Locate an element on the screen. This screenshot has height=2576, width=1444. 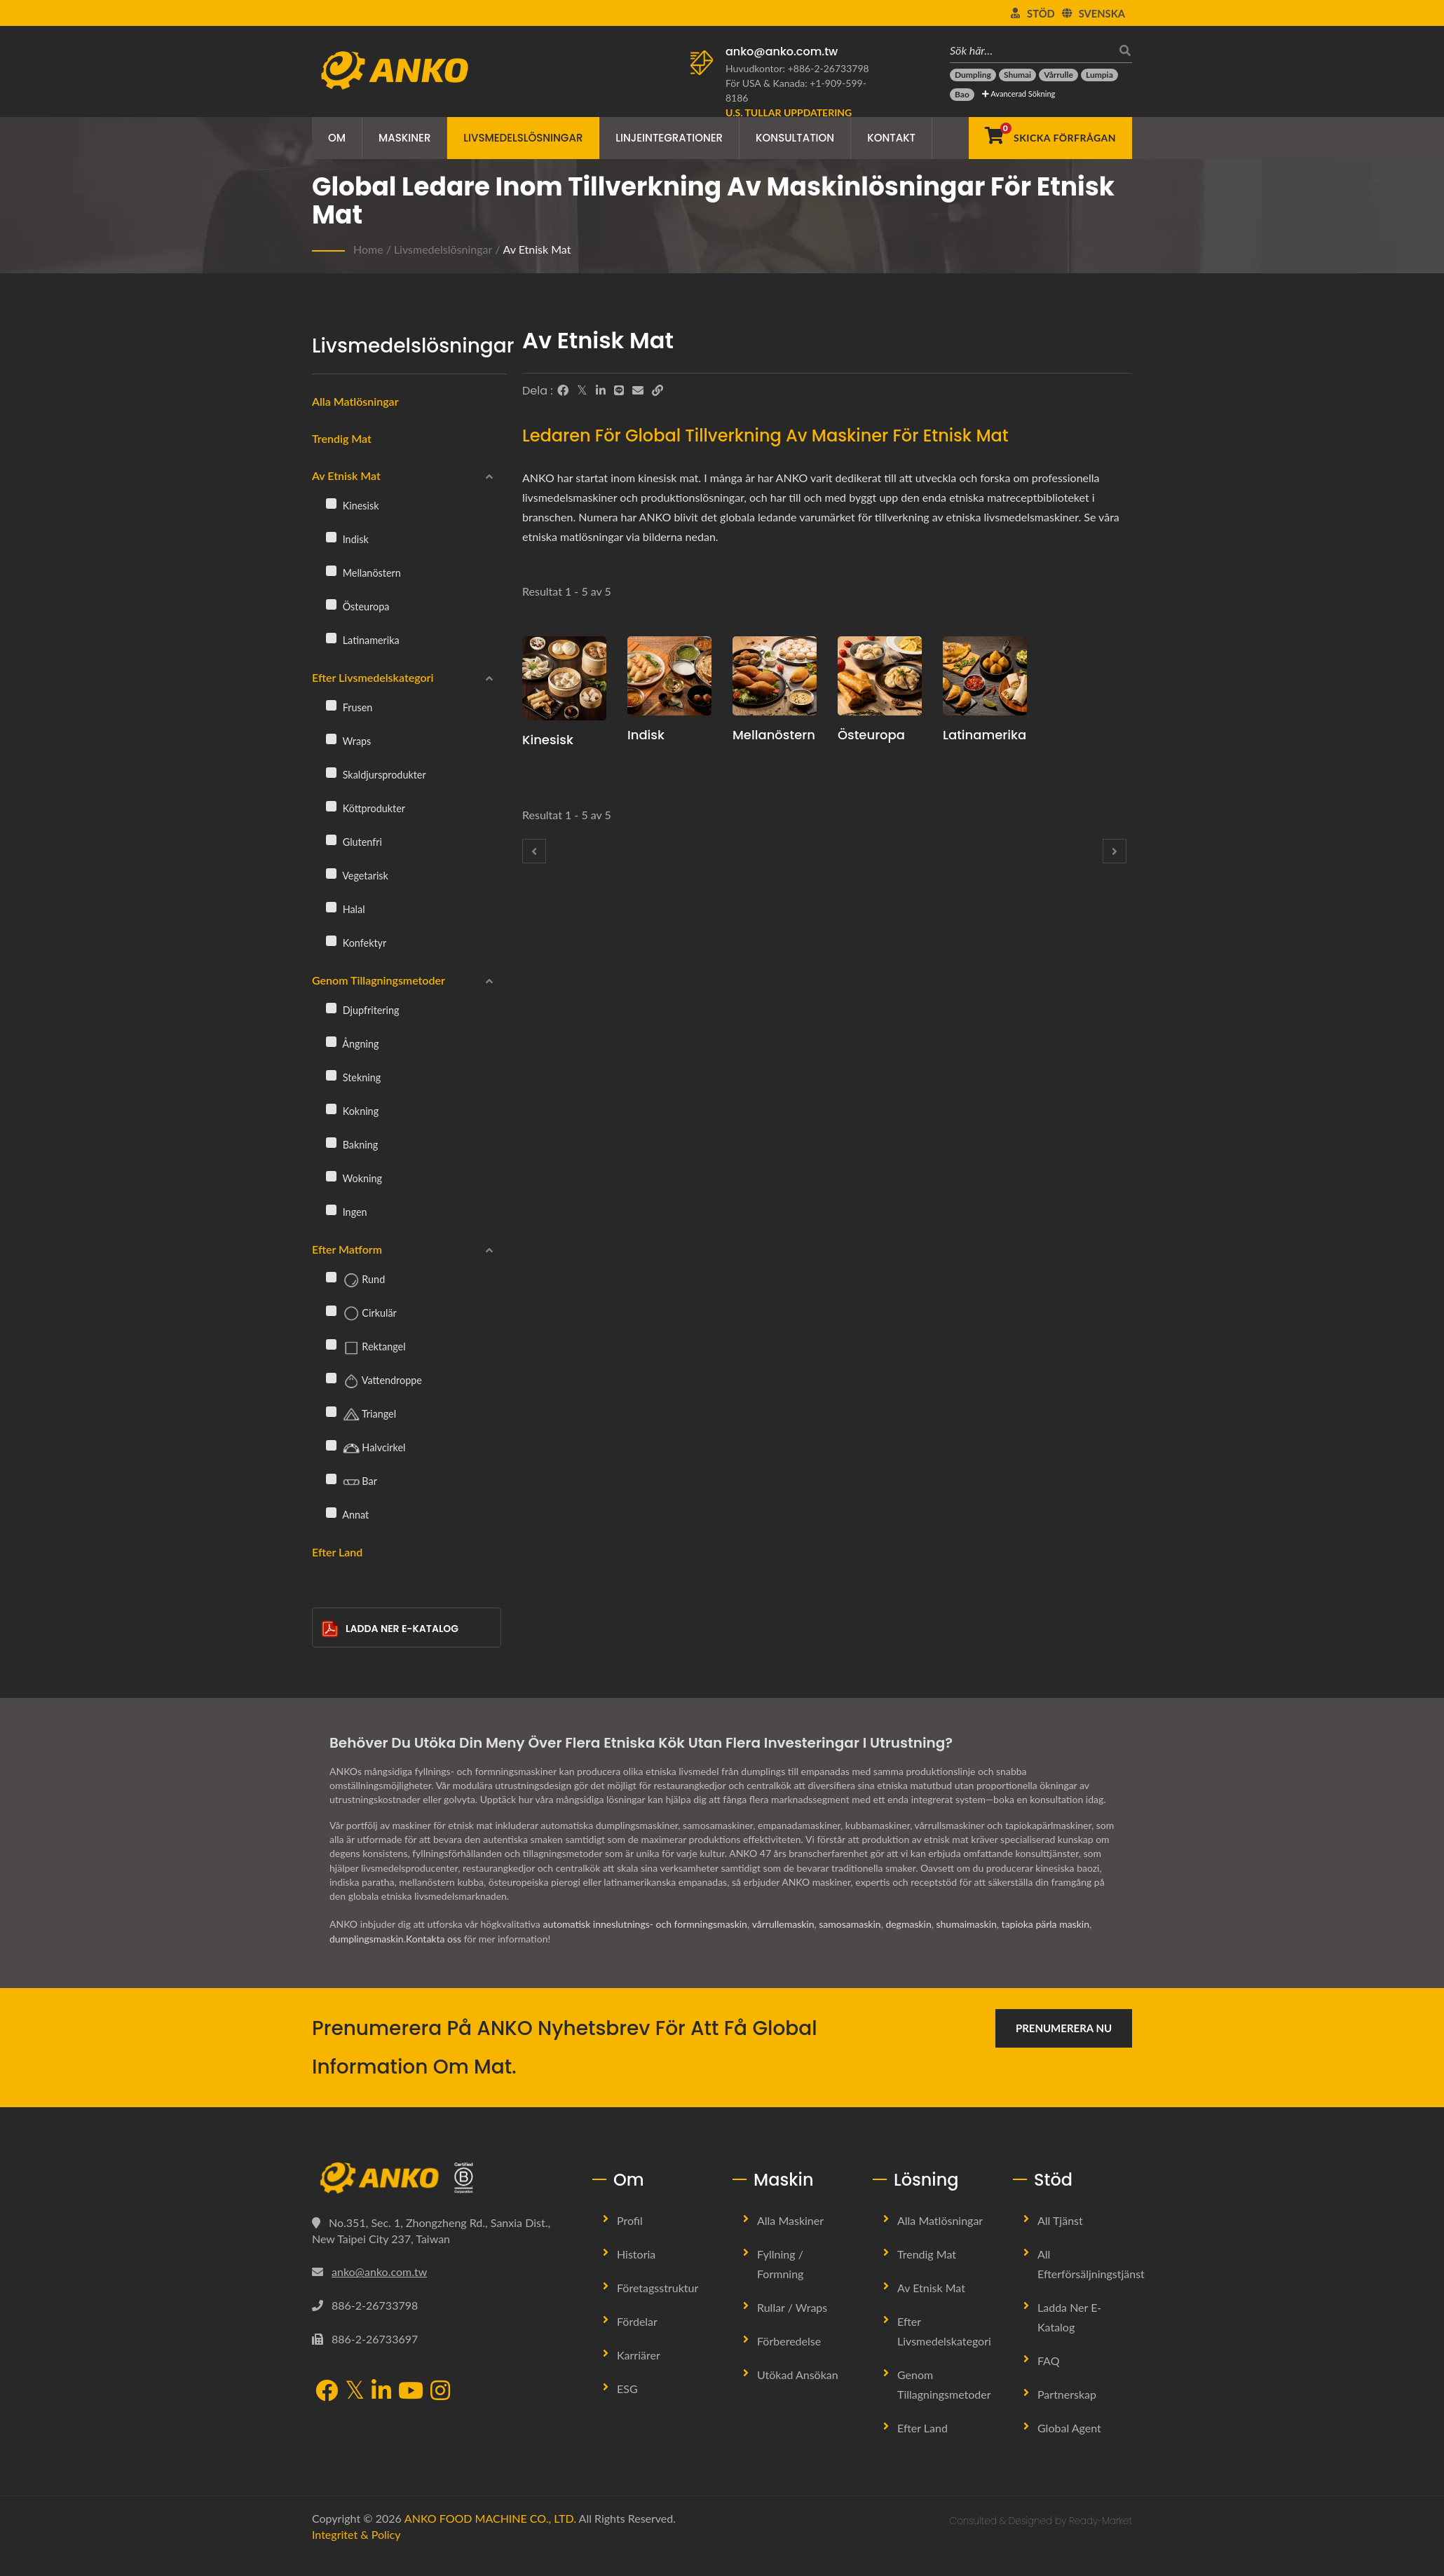
[Mellanöstern] is located at coordinates (331, 570).